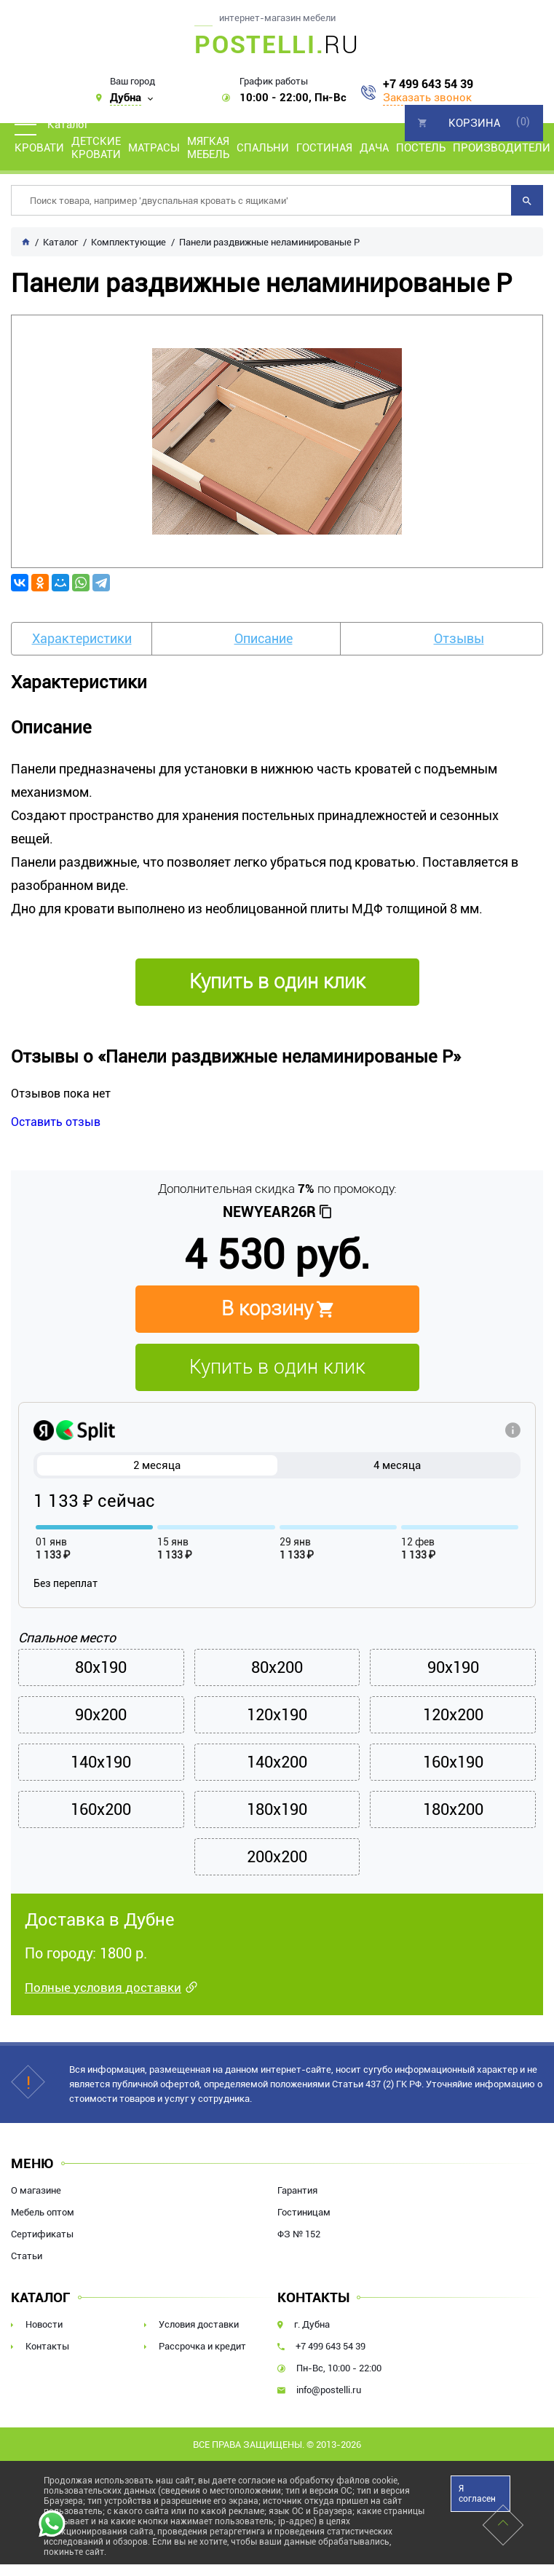 Image resolution: width=554 pixels, height=2576 pixels. I want to click on Статьи, so click(26, 2255).